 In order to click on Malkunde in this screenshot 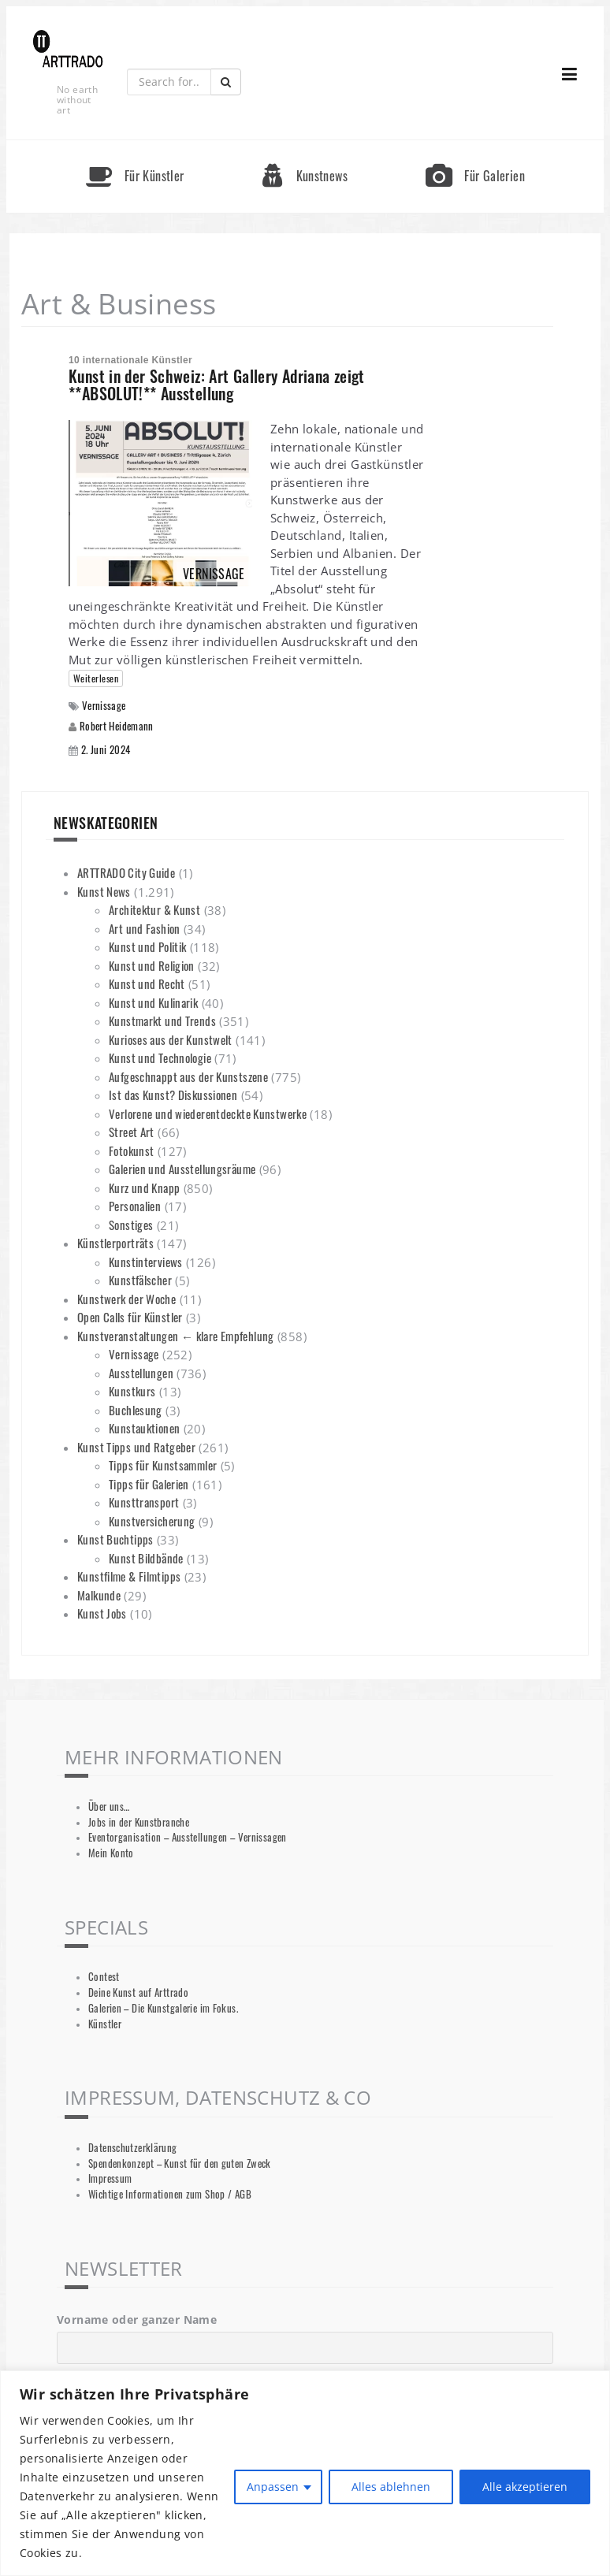, I will do `click(99, 1595)`.